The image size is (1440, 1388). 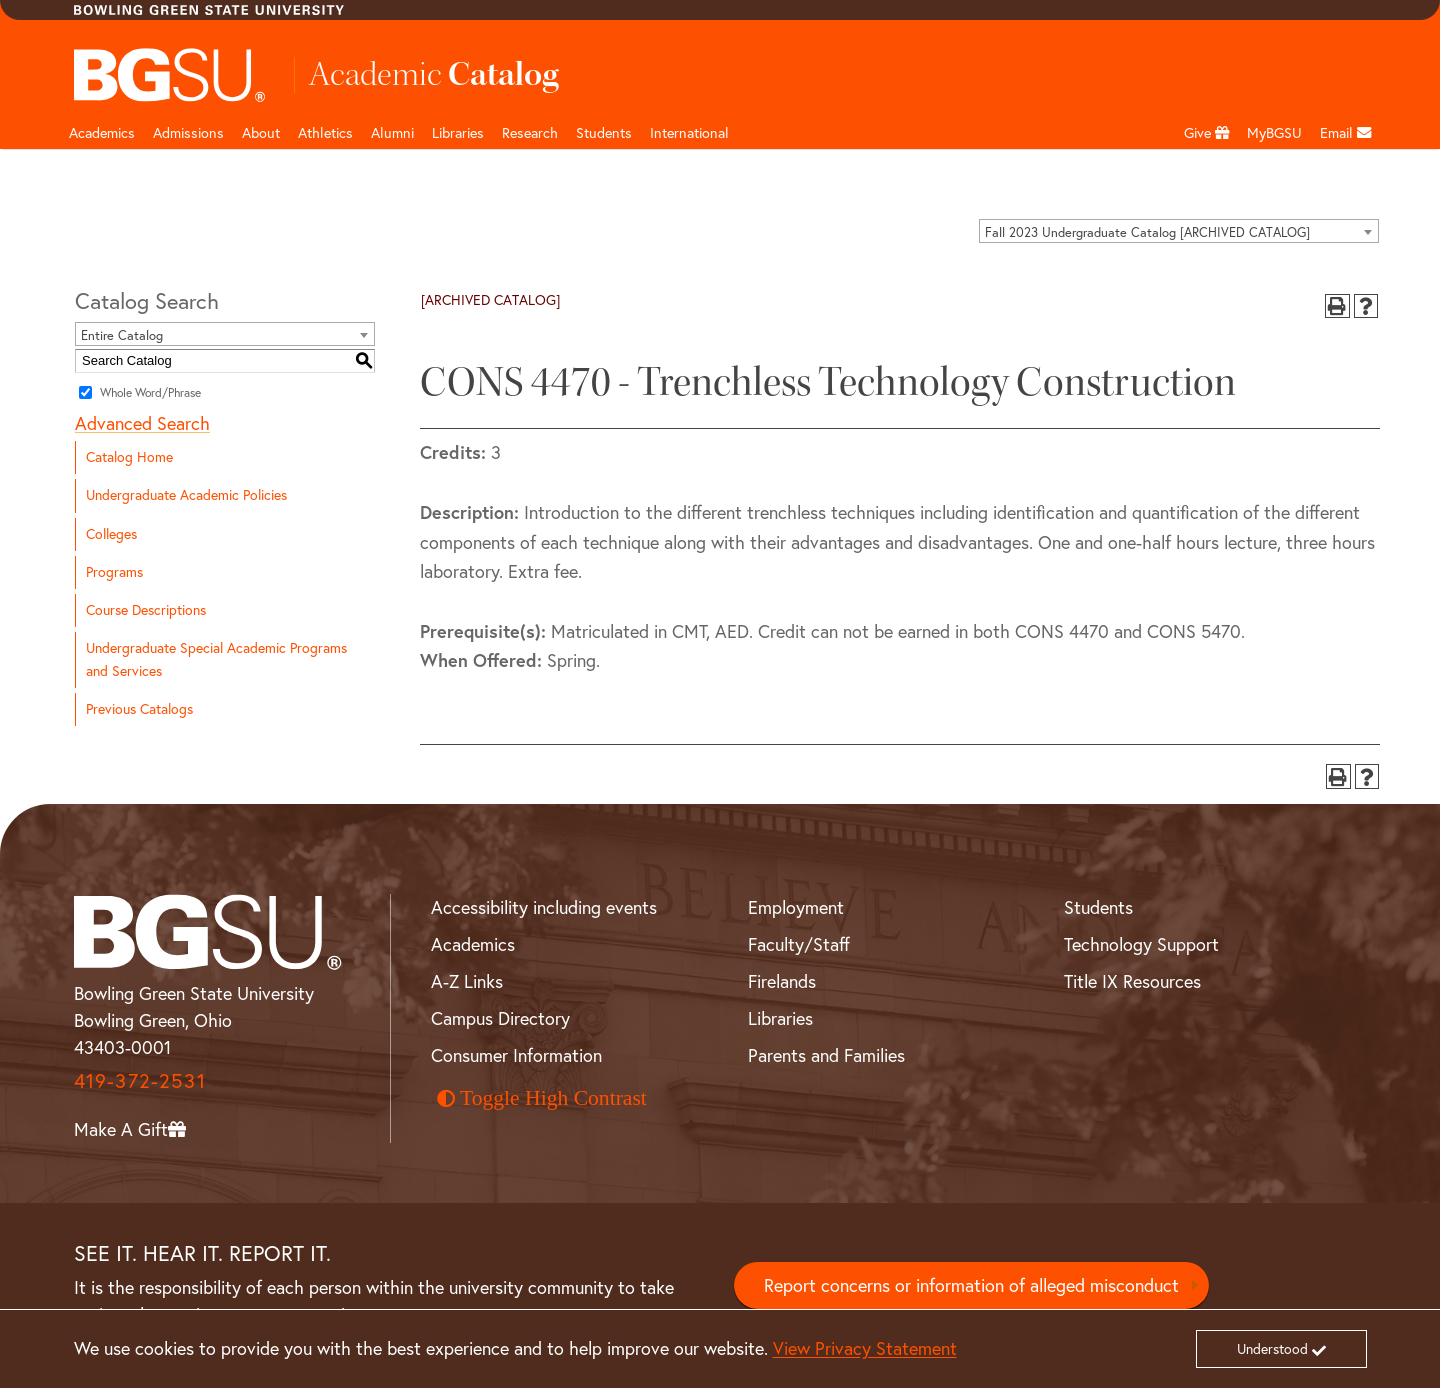 I want to click on Alumni, so click(x=392, y=133).